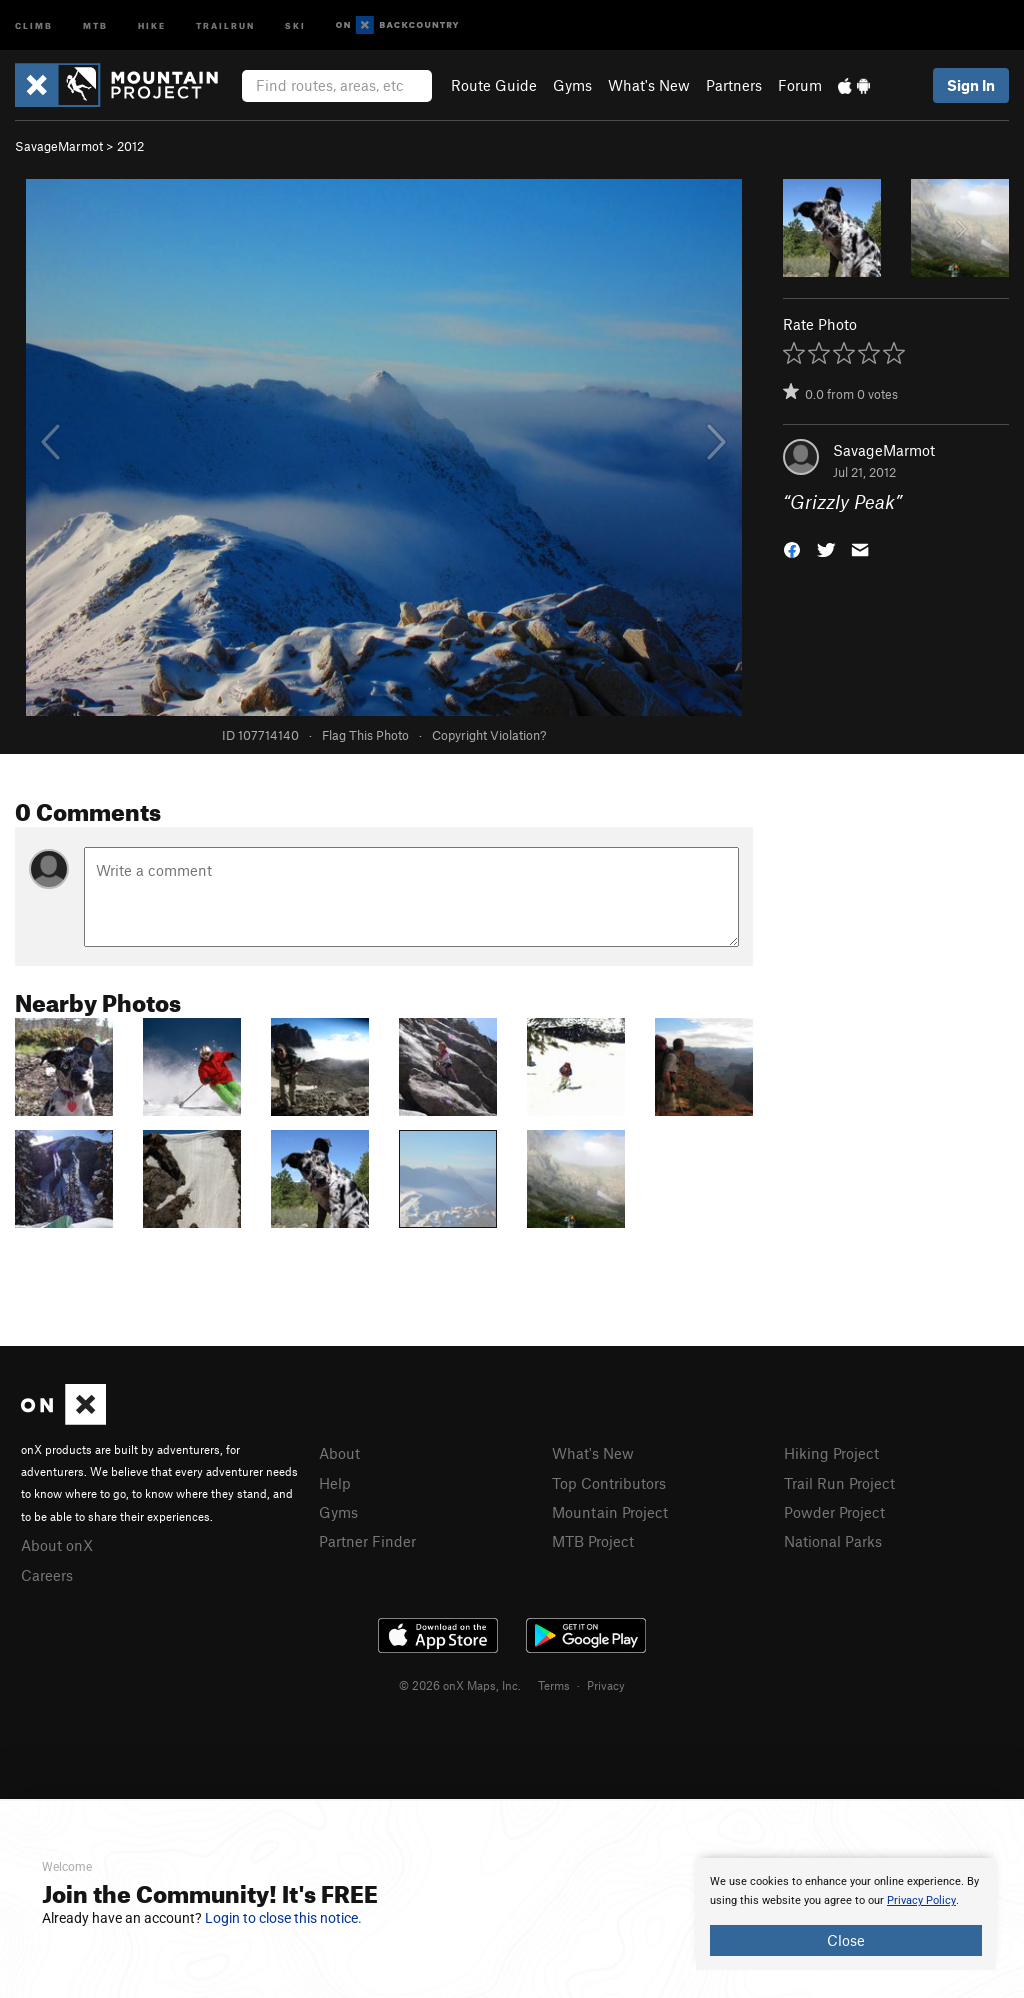 The image size is (1024, 1998). Describe the element at coordinates (34, 24) in the screenshot. I see `Climb` at that location.